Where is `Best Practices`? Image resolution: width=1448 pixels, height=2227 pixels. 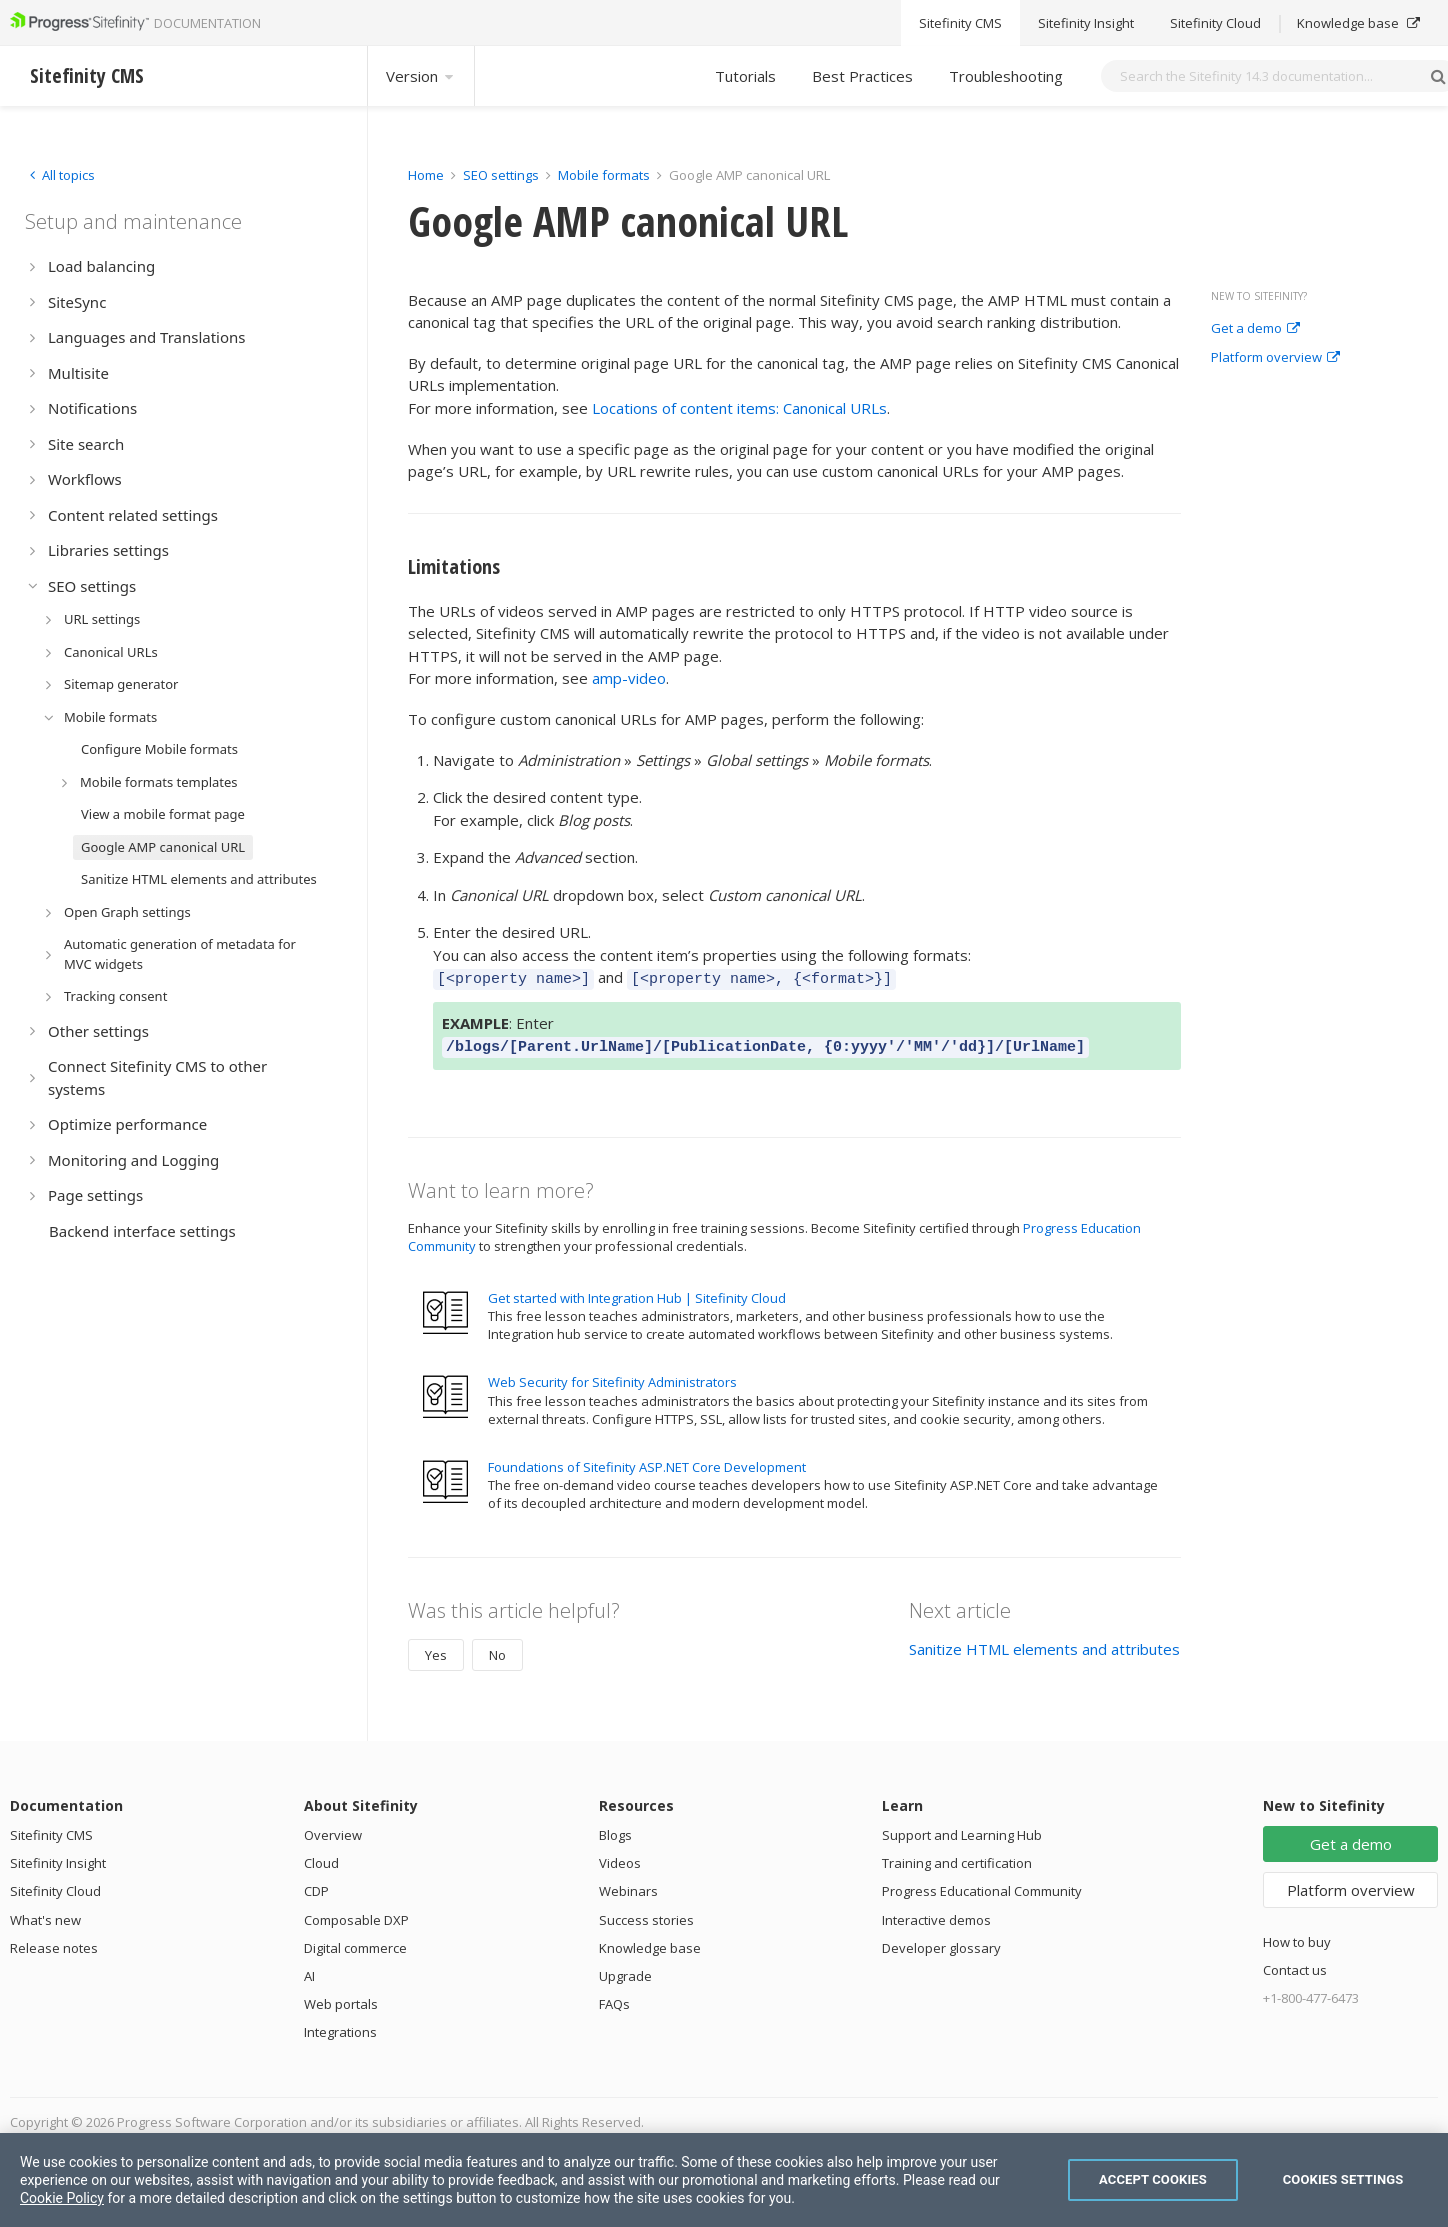
Best Practices is located at coordinates (862, 76).